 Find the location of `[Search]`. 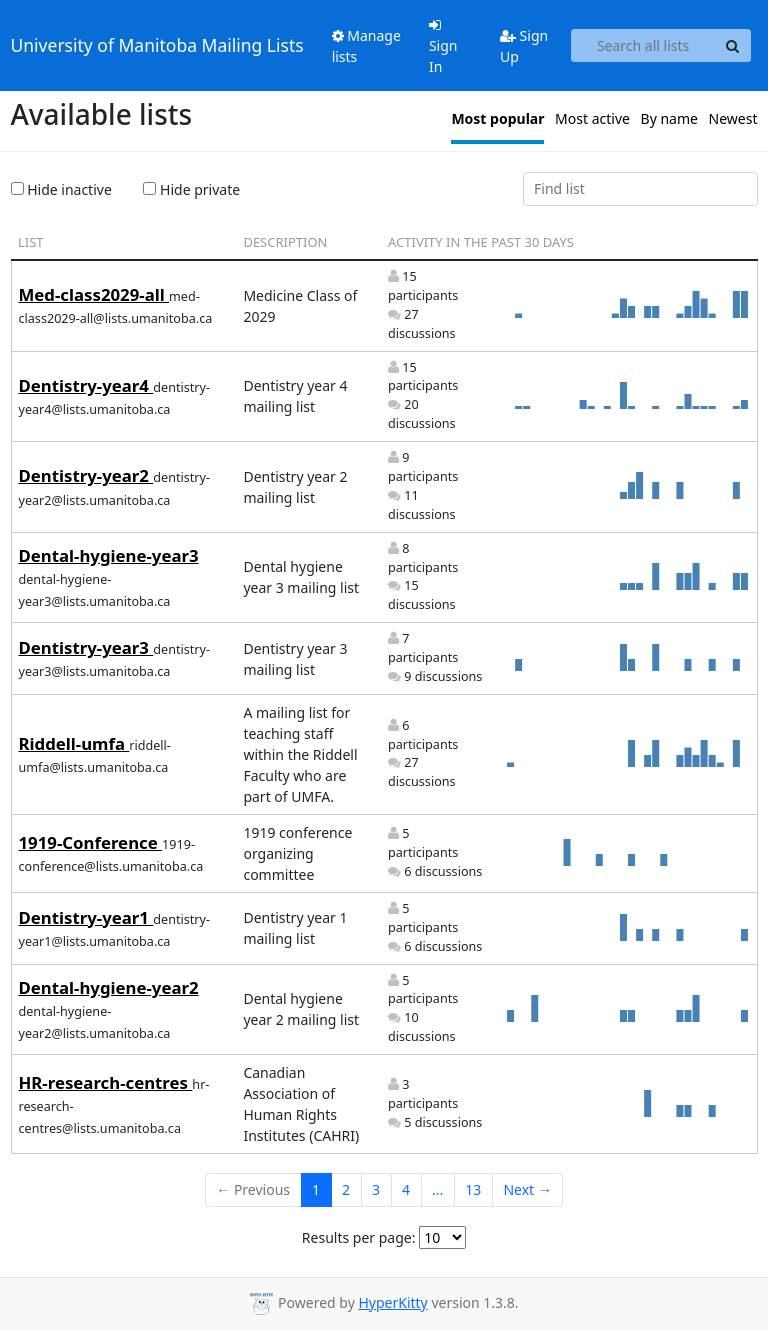

[Search] is located at coordinates (733, 46).